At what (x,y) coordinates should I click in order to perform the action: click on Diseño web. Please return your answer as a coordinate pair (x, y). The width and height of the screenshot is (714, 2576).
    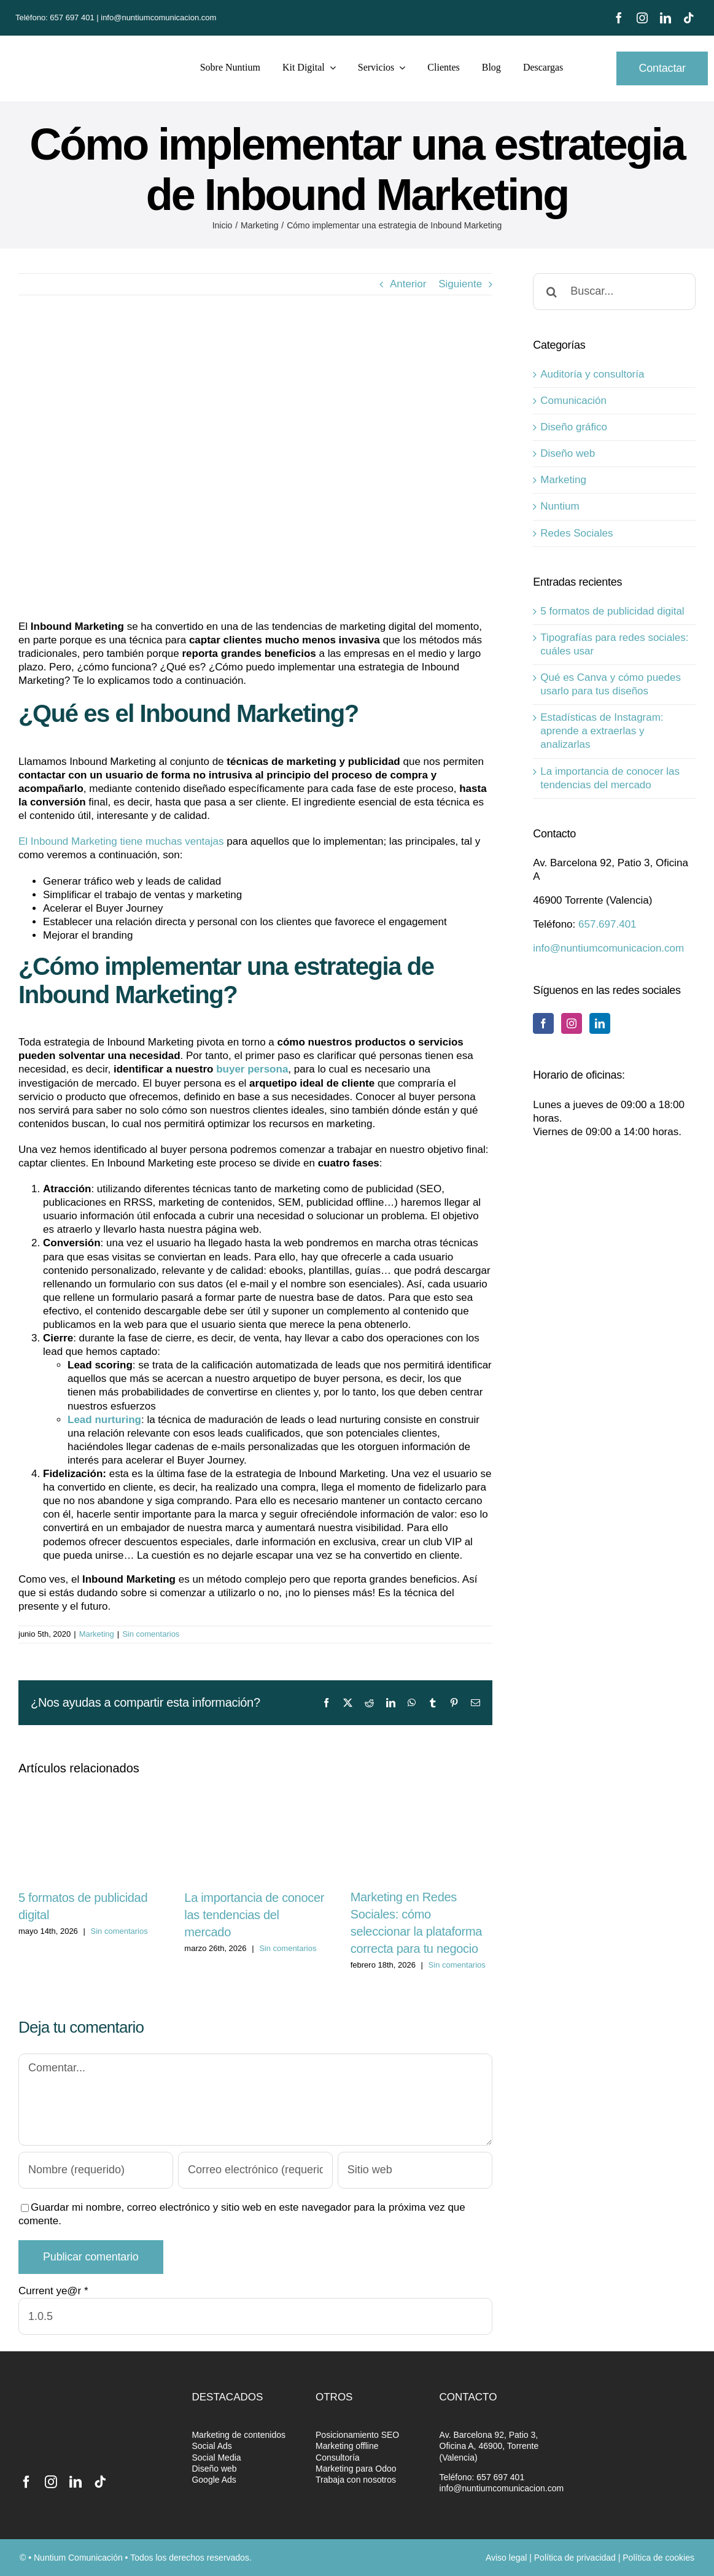
    Looking at the image, I should click on (567, 453).